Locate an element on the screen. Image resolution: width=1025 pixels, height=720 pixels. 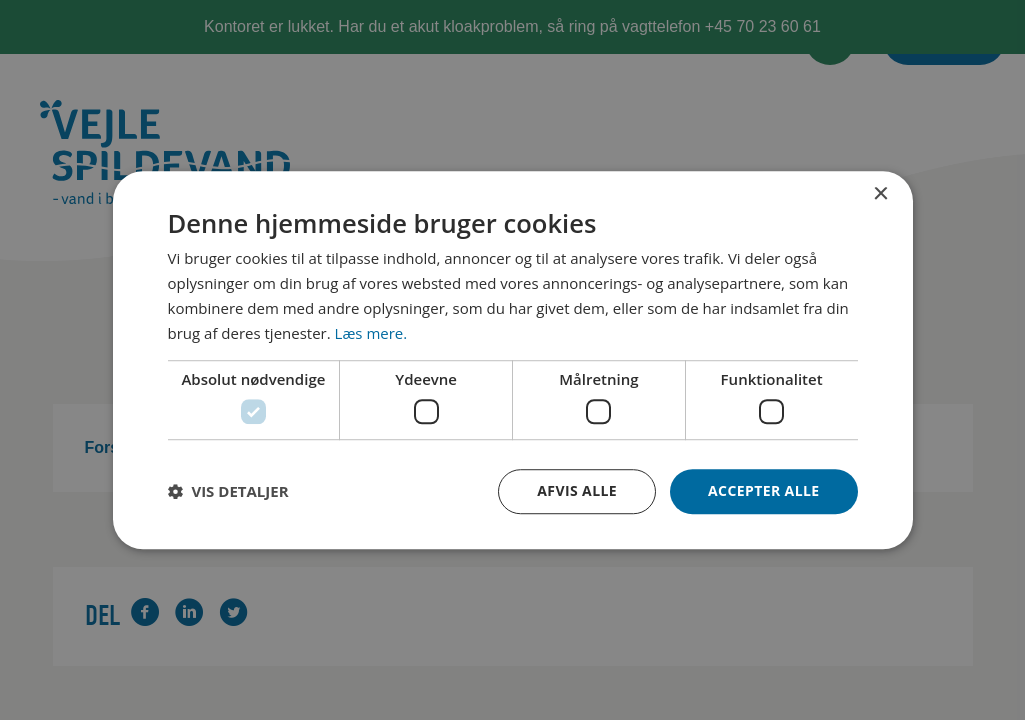
Læs mere. [Læs mere., opens a new window] is located at coordinates (371, 333).